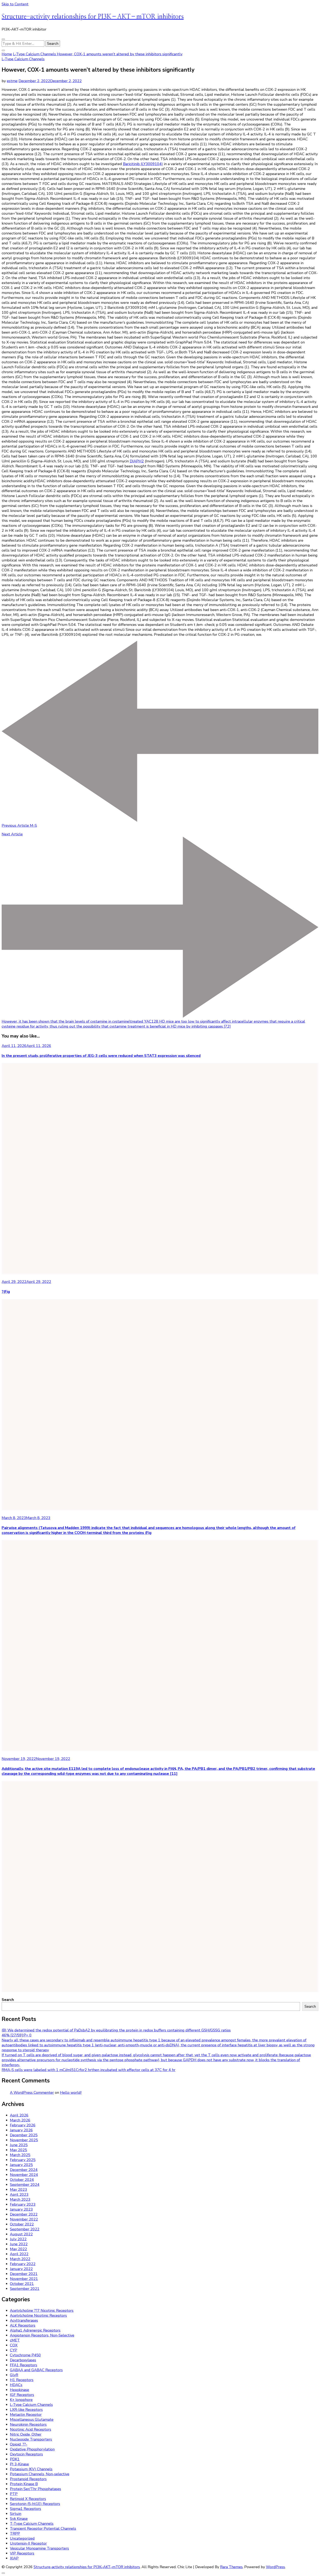  I want to click on April 2026, so click(19, 2115).